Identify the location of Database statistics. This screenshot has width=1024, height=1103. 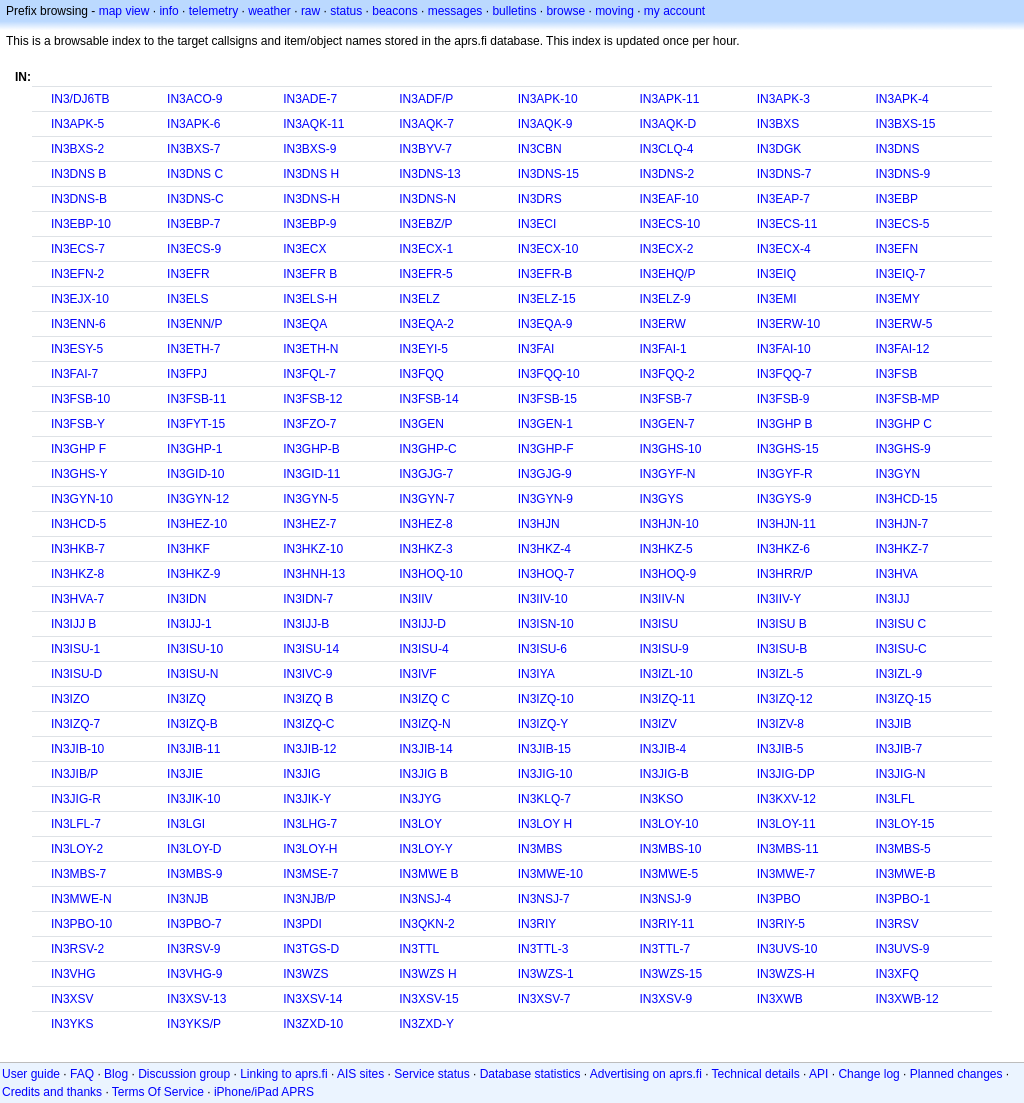
(530, 1074).